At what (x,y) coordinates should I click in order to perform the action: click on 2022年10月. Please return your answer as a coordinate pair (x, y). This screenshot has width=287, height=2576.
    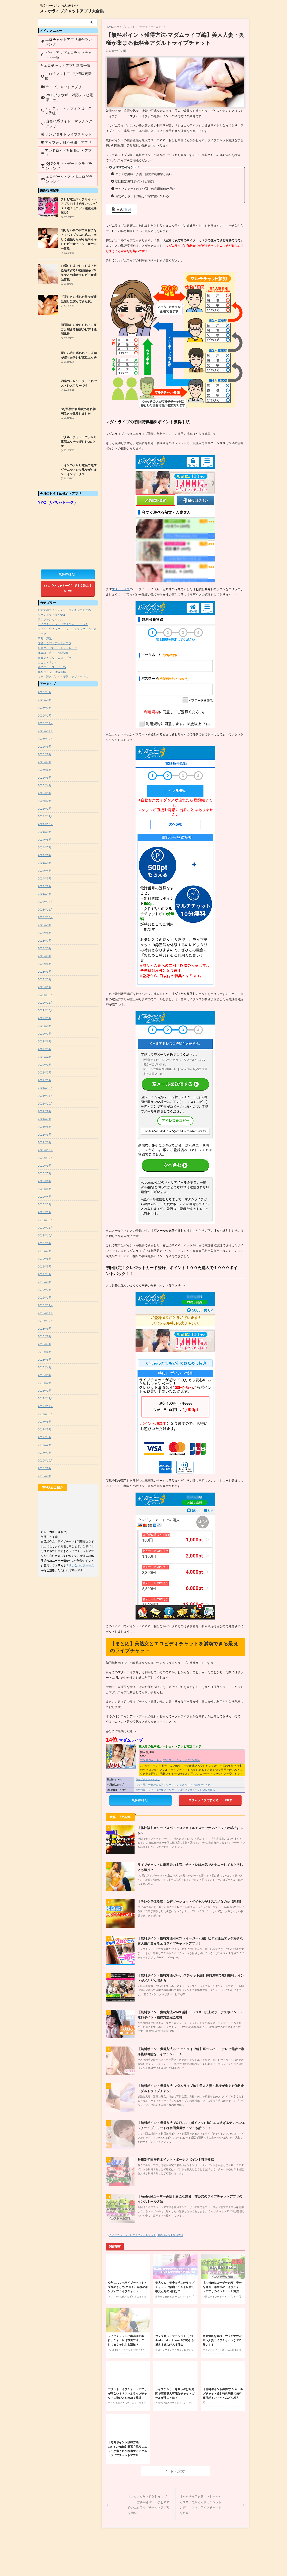
    Looking at the image, I should click on (45, 955).